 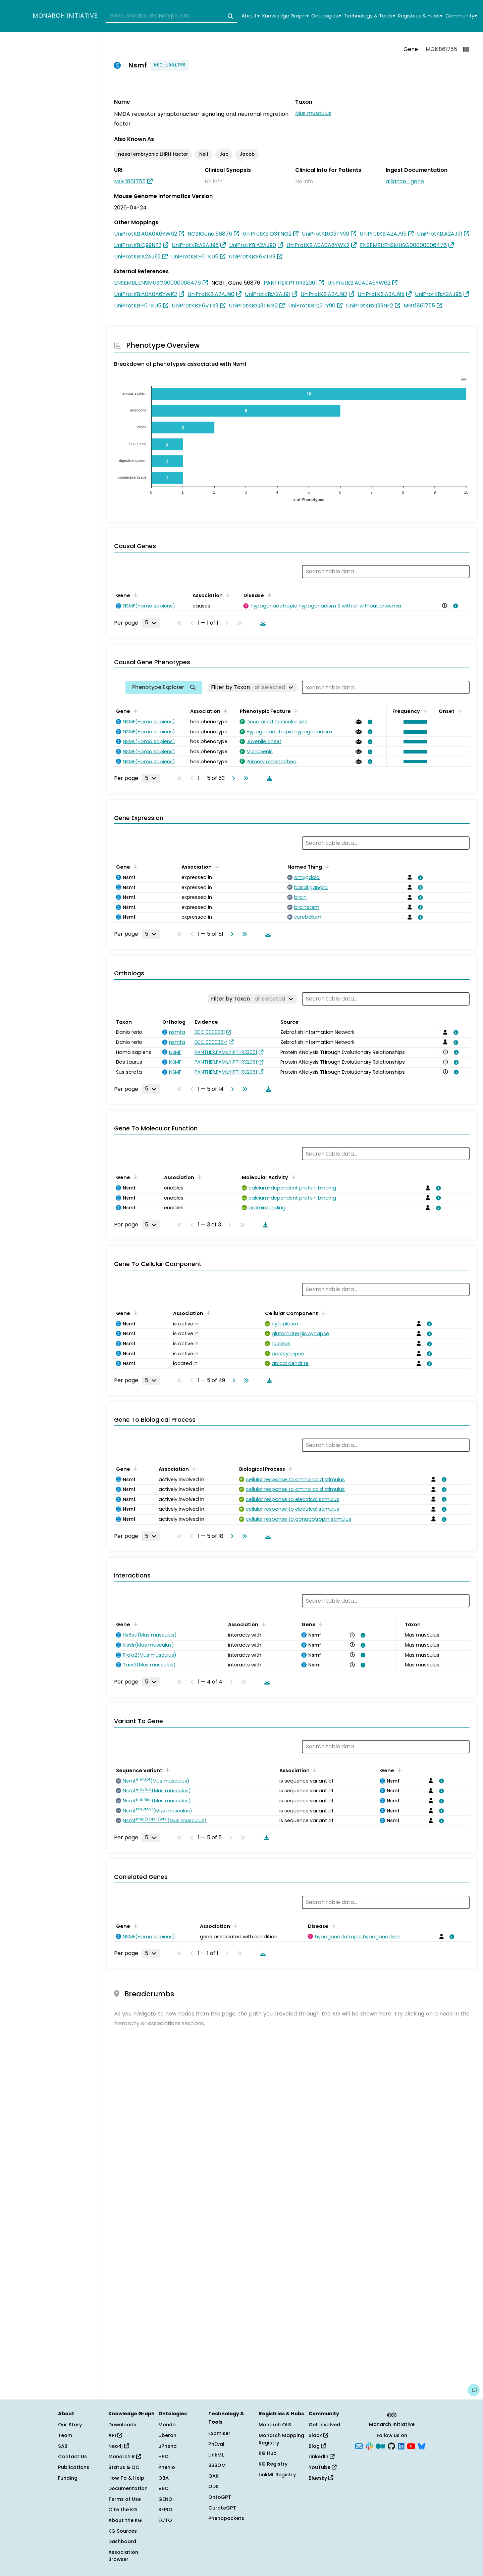 I want to click on [GitHub], so click(x=391, y=2445).